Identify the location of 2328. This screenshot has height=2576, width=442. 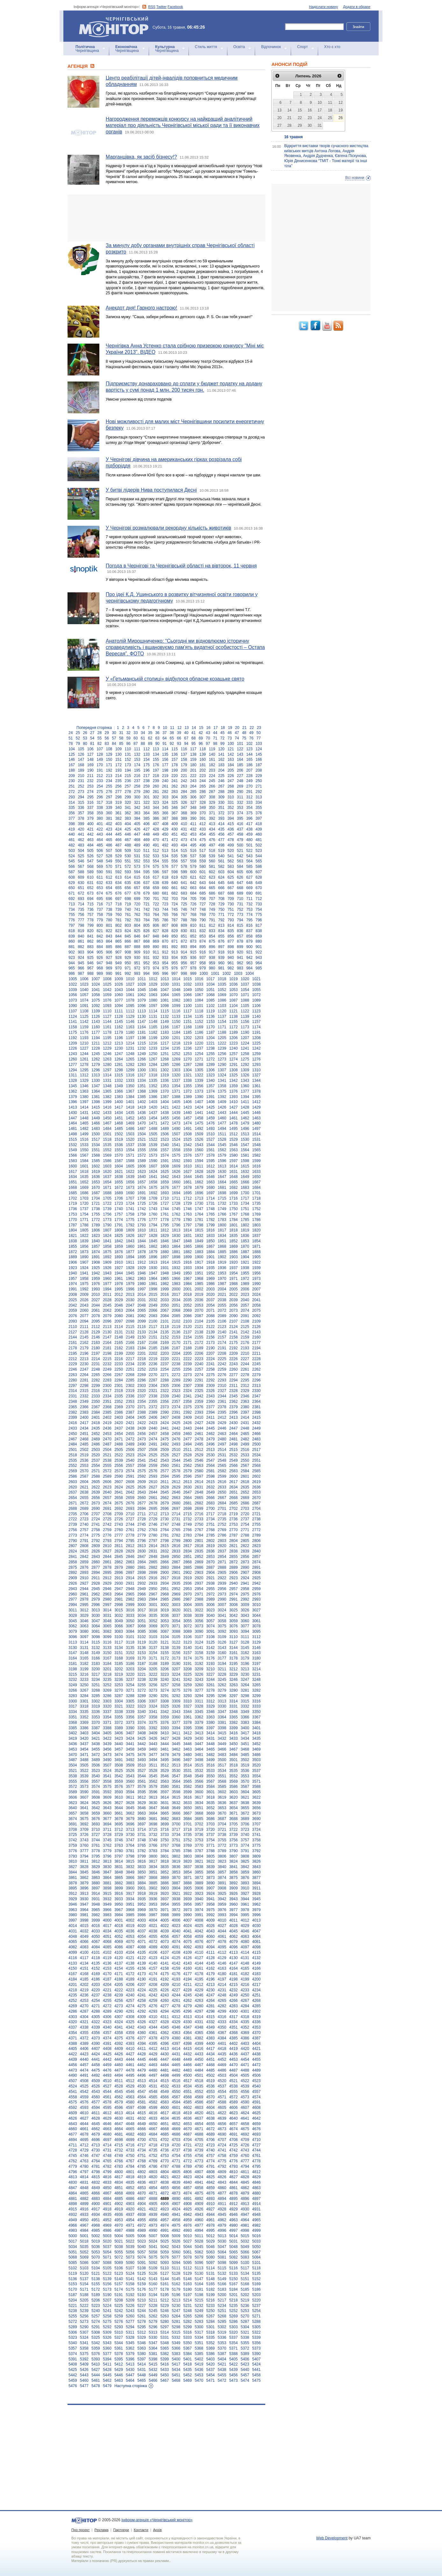
(233, 1390).